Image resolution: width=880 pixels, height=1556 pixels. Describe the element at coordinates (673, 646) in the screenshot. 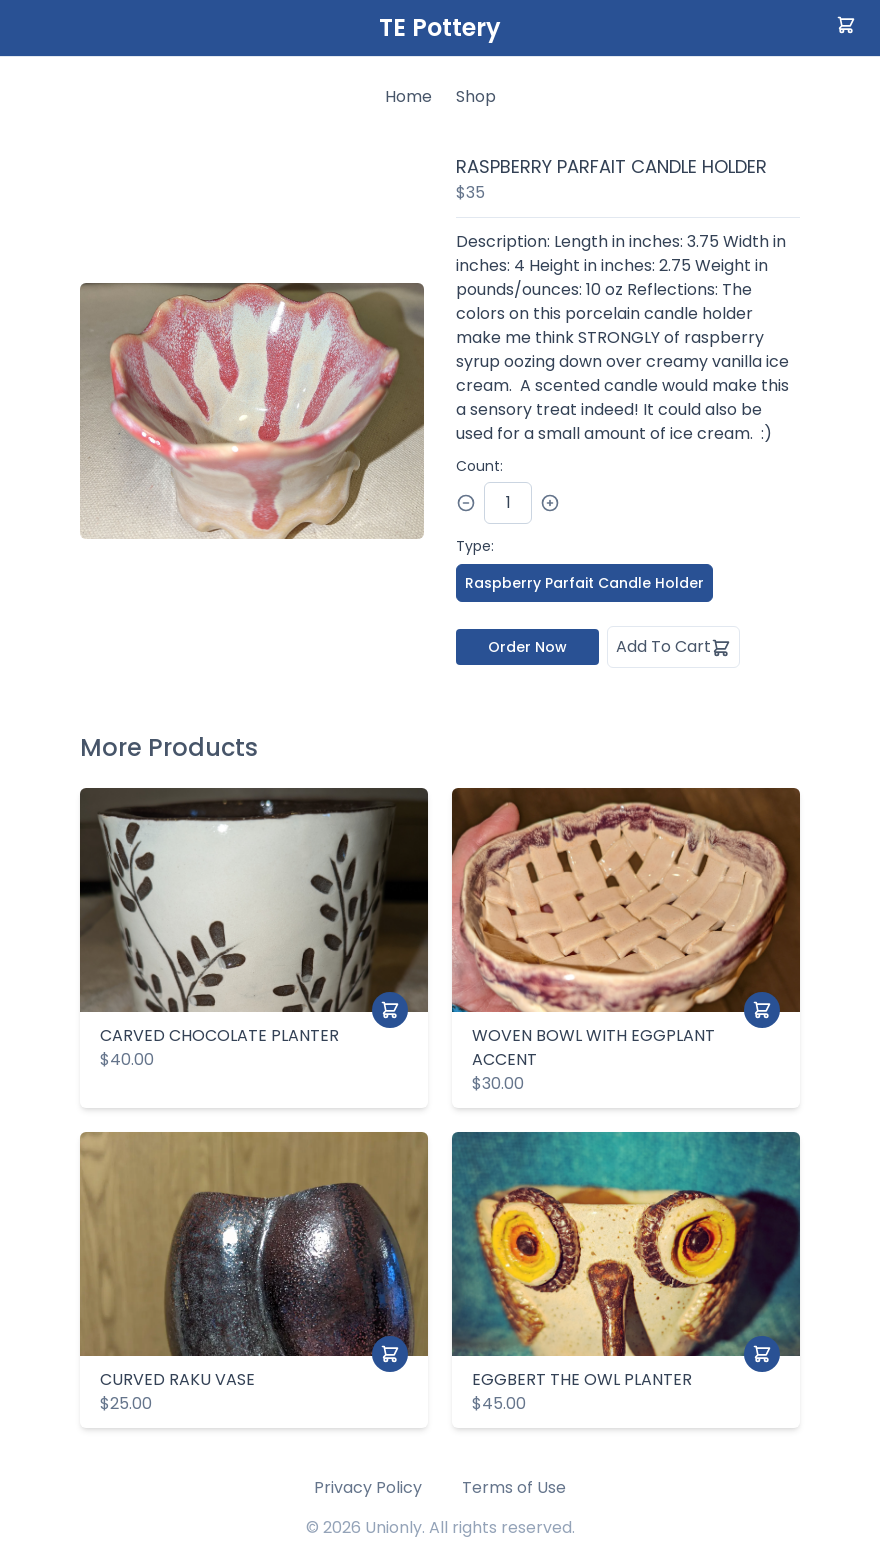

I see `Add To Cart` at that location.